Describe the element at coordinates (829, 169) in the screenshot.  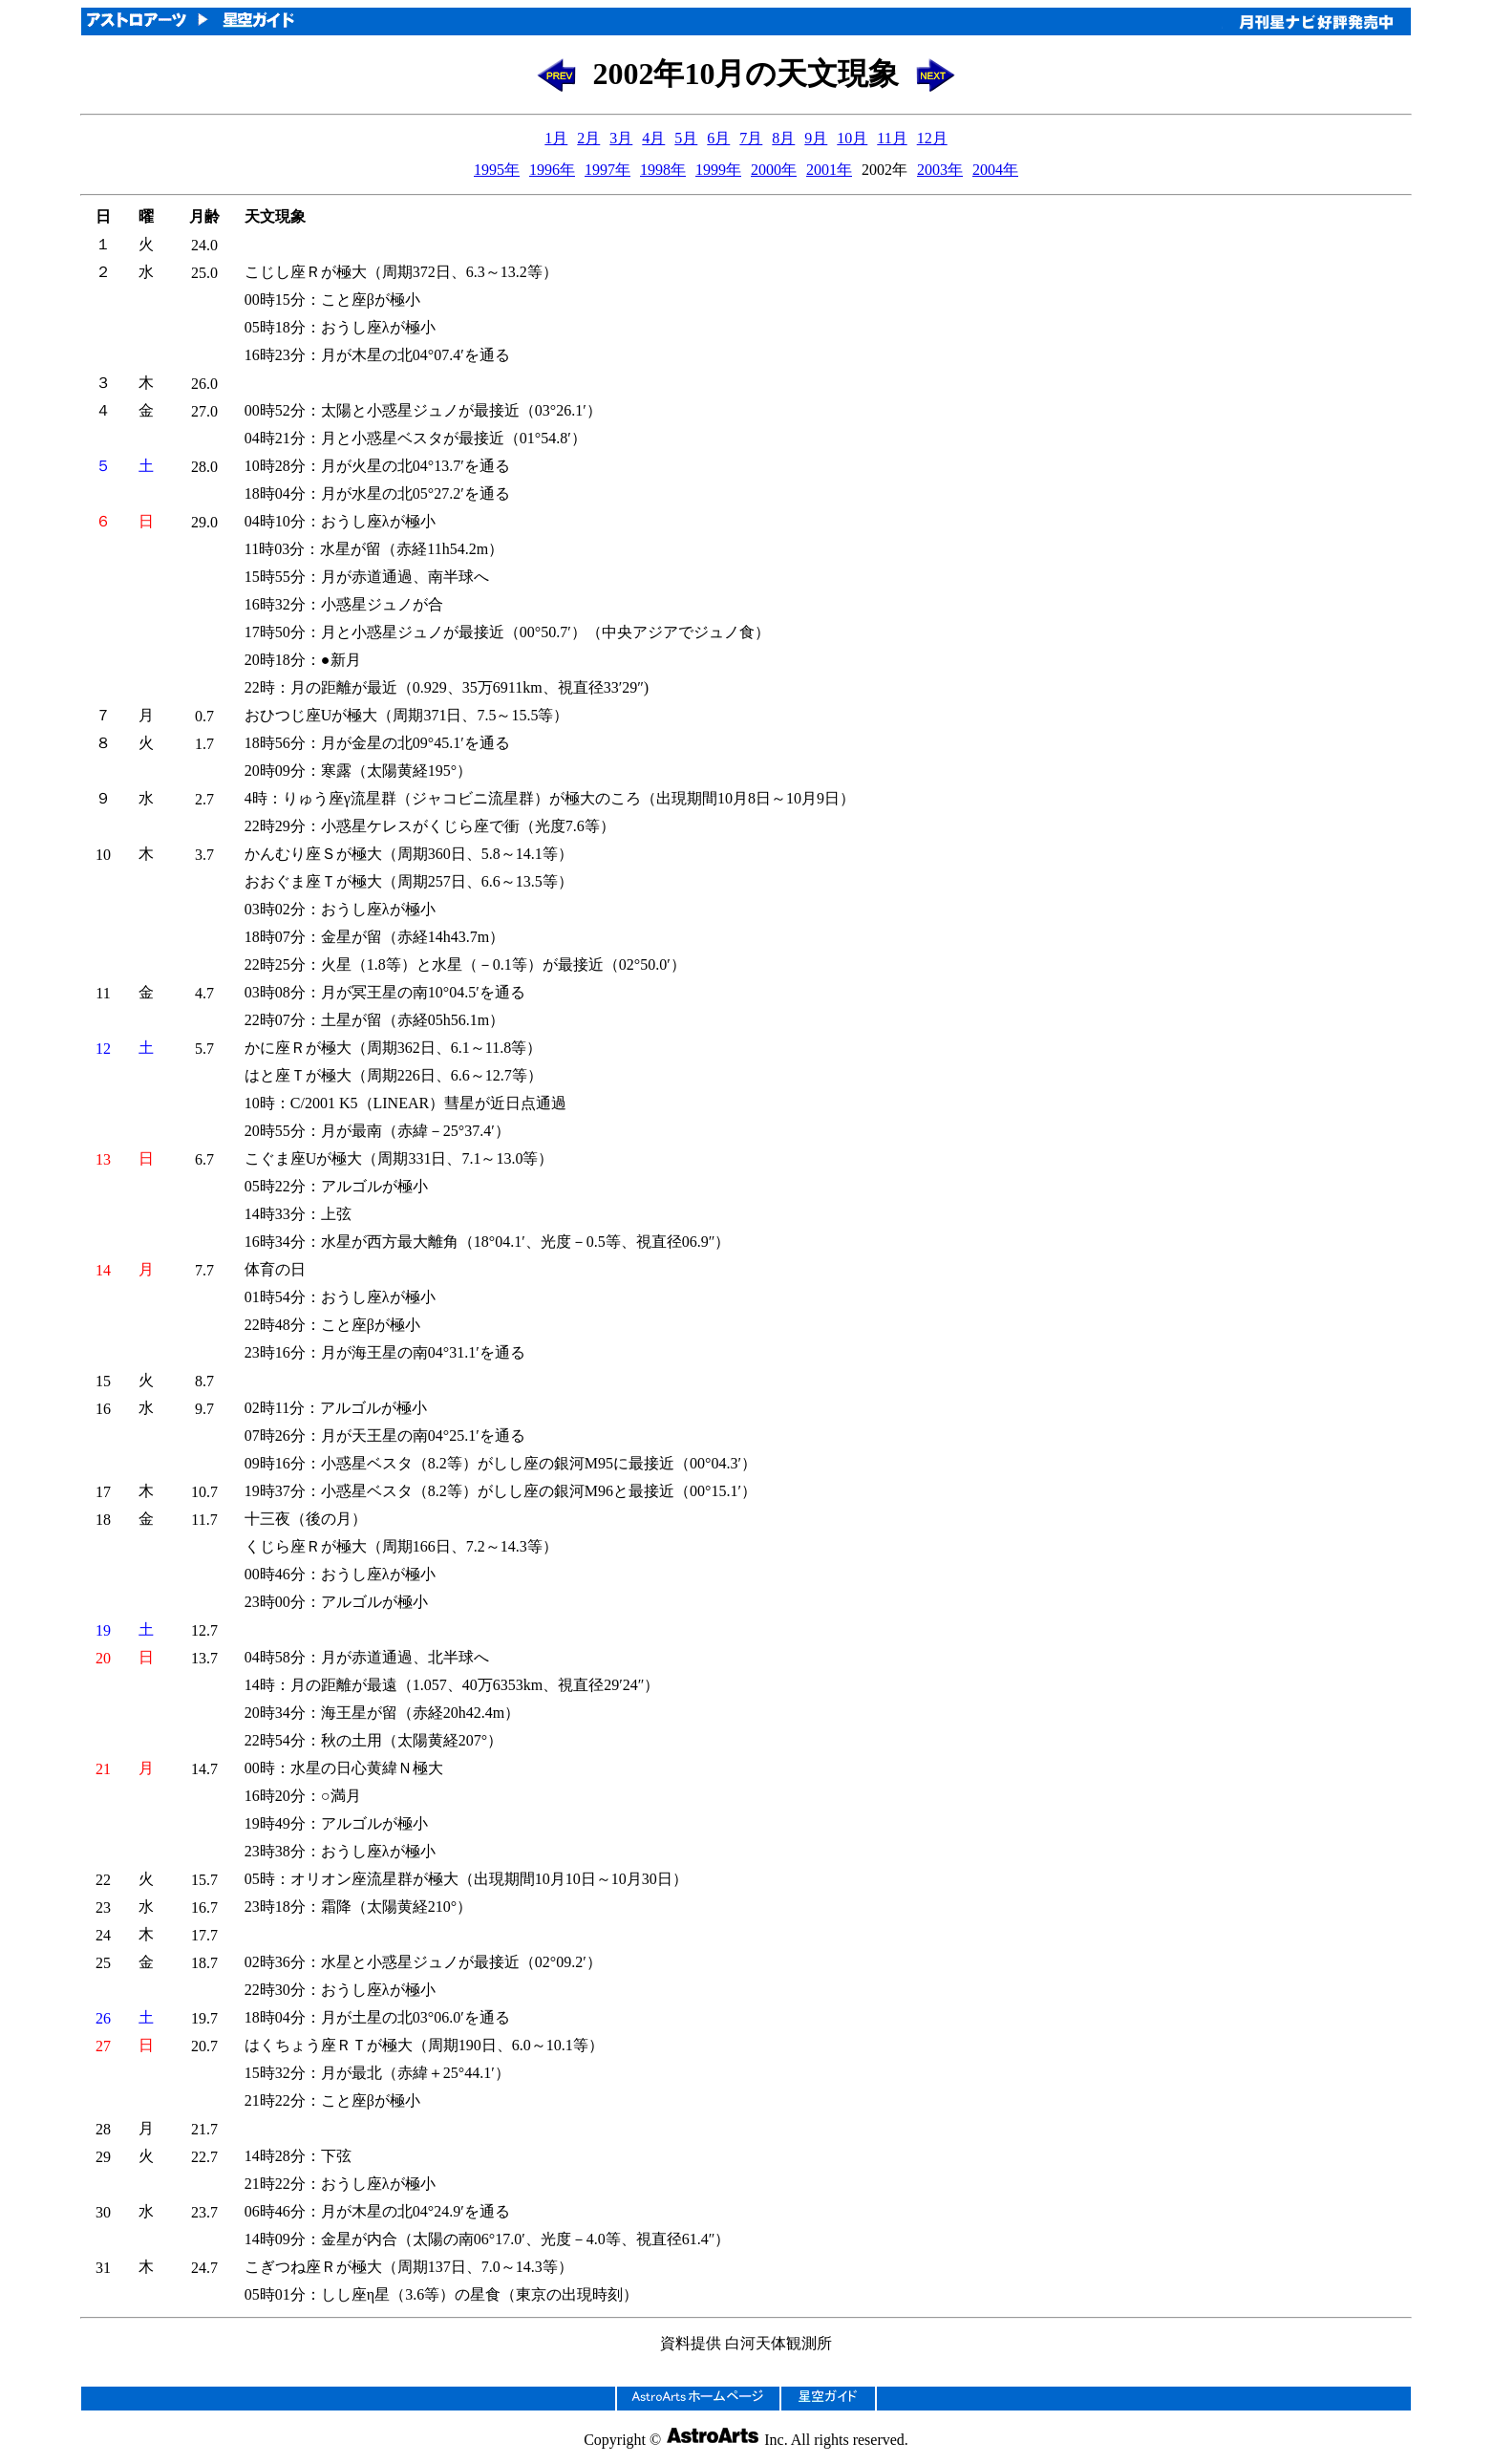
I see `2001年` at that location.